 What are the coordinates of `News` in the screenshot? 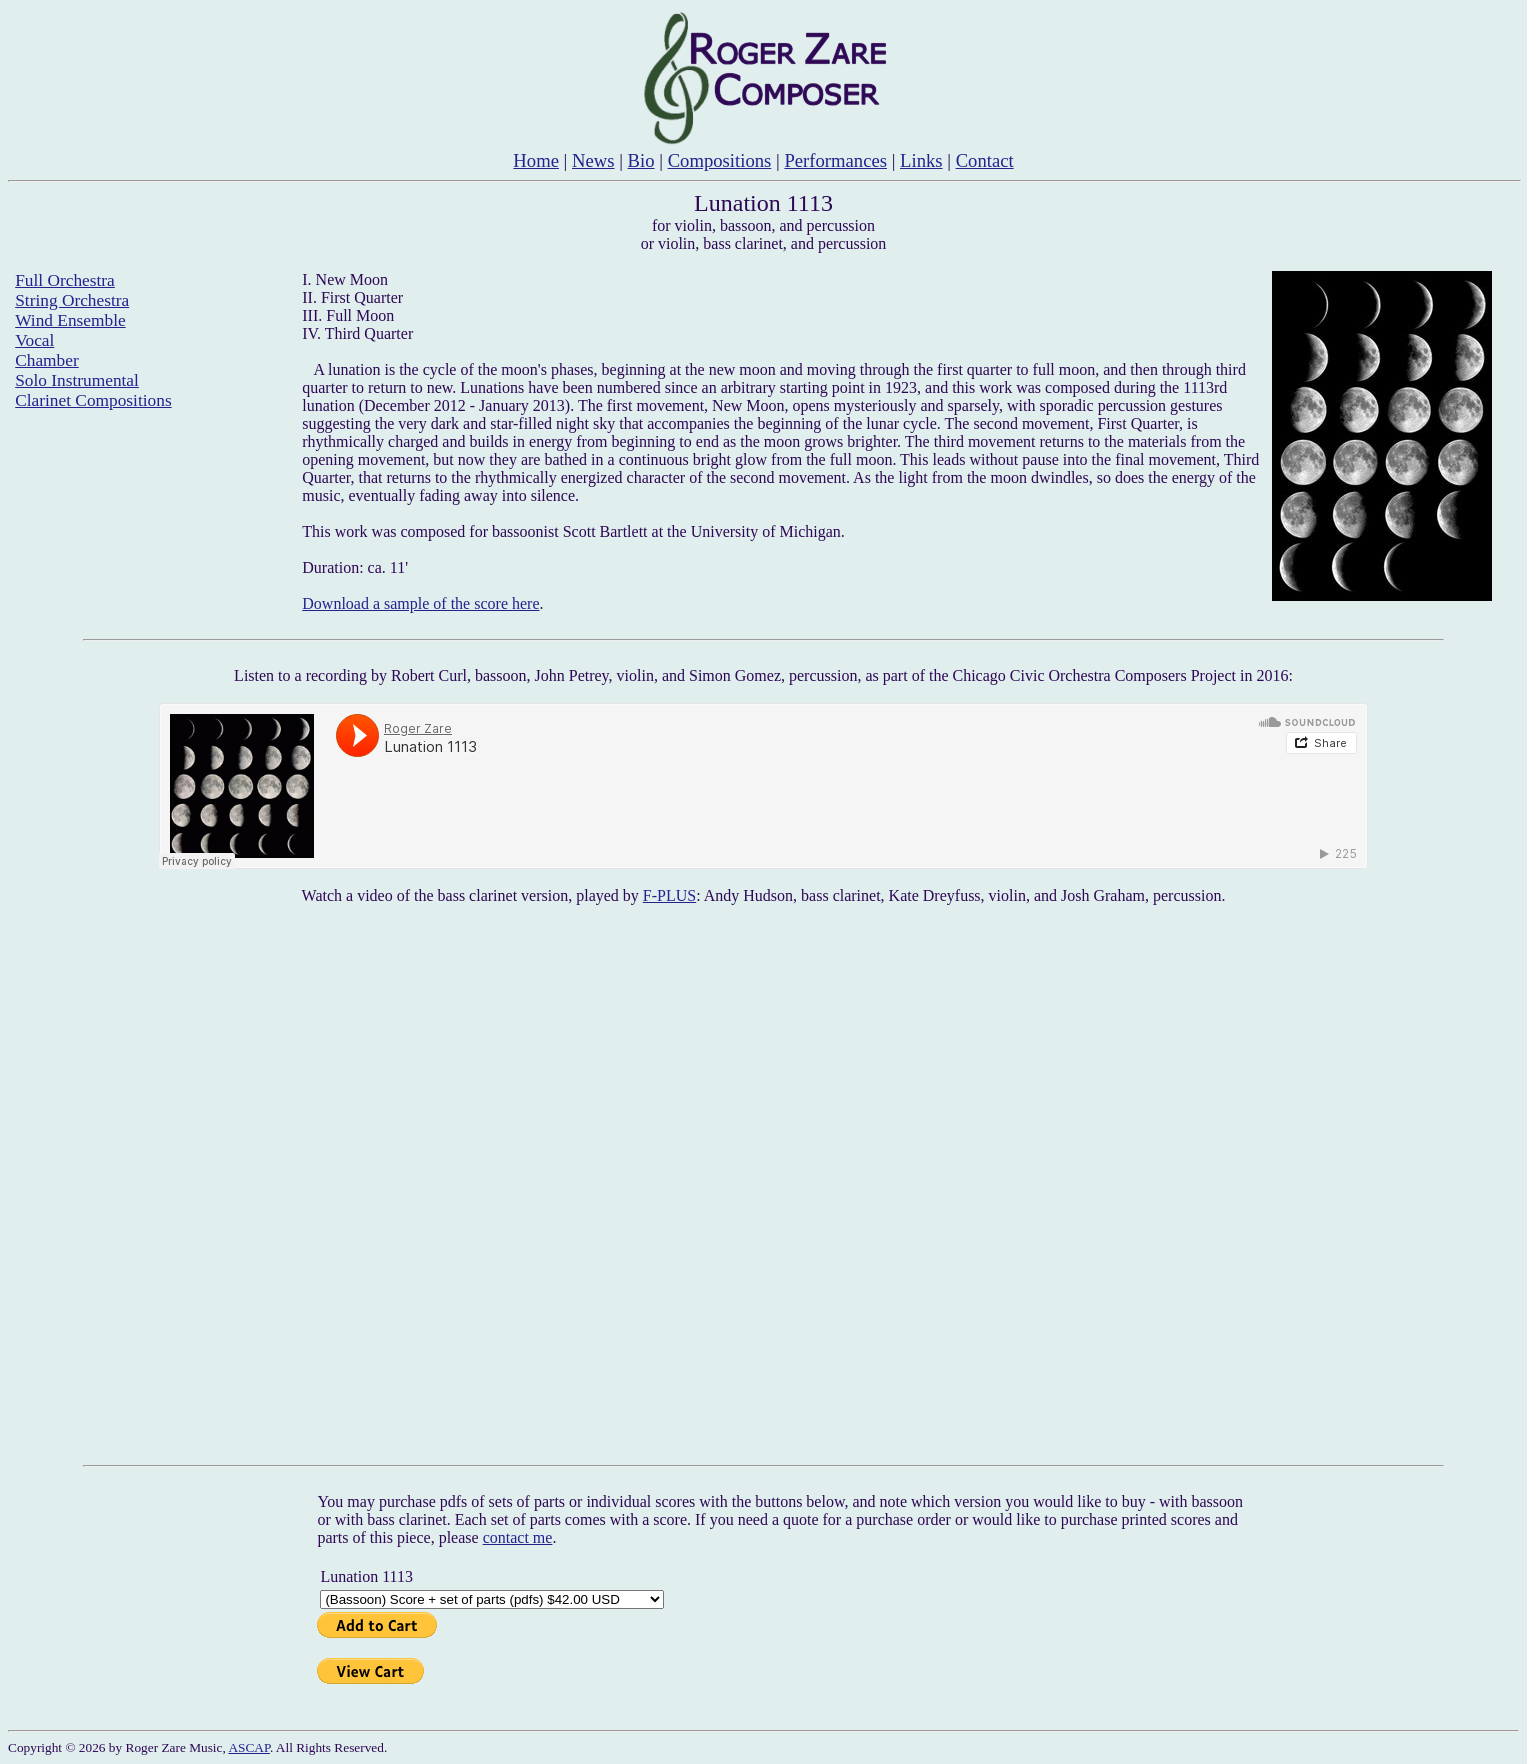 It's located at (593, 160).